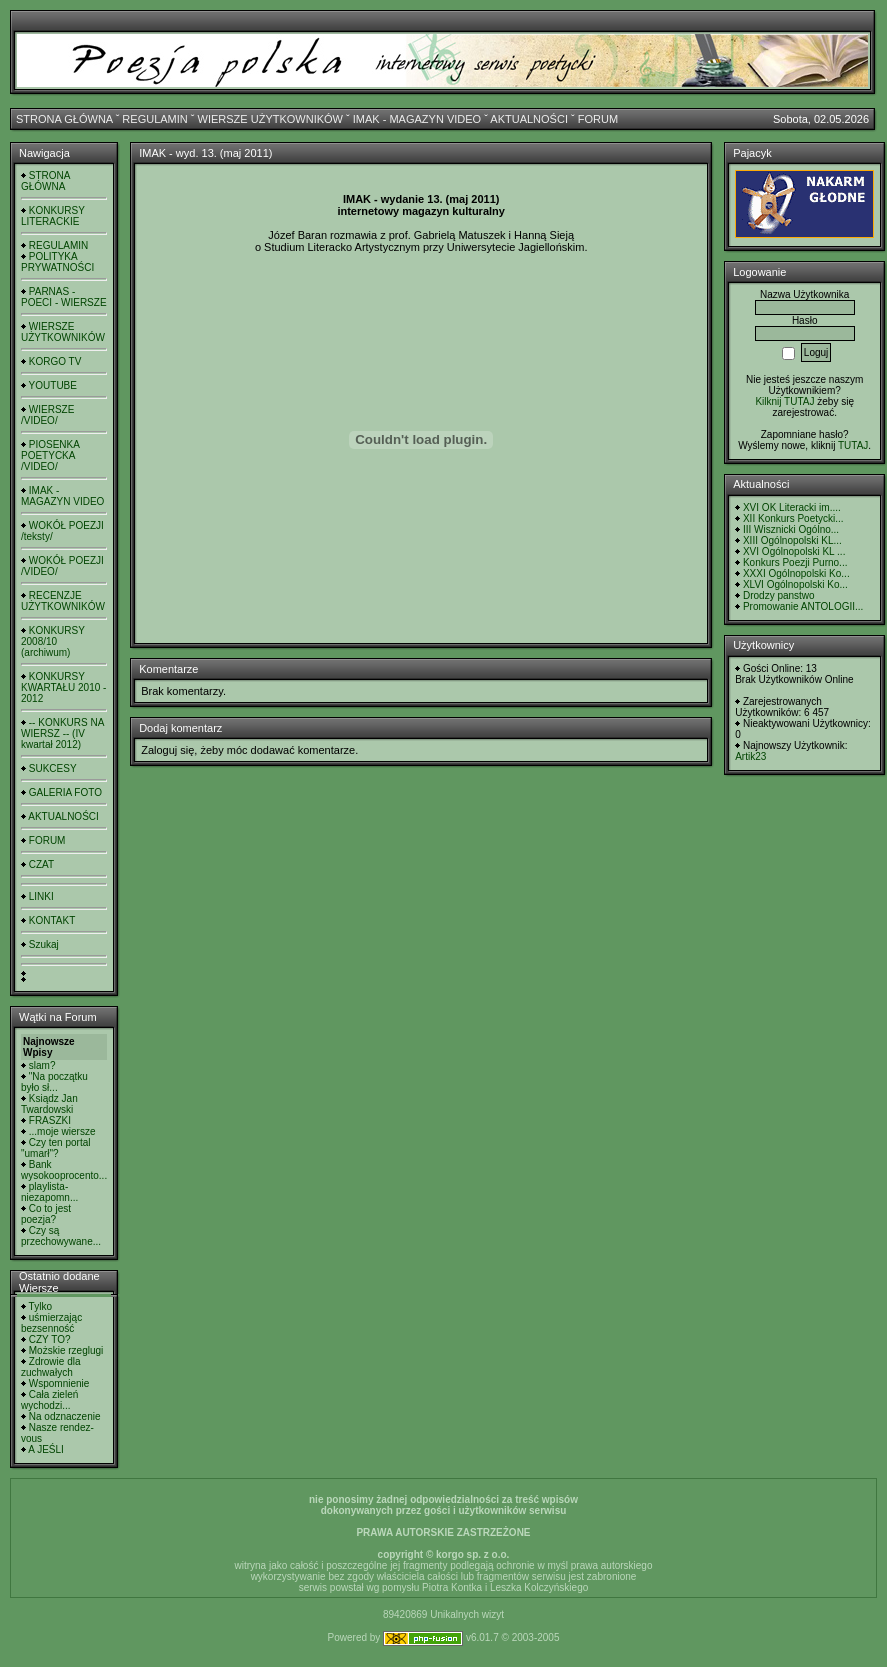 This screenshot has height=1667, width=887. What do you see at coordinates (779, 595) in the screenshot?
I see `Drodzy panstwo` at bounding box center [779, 595].